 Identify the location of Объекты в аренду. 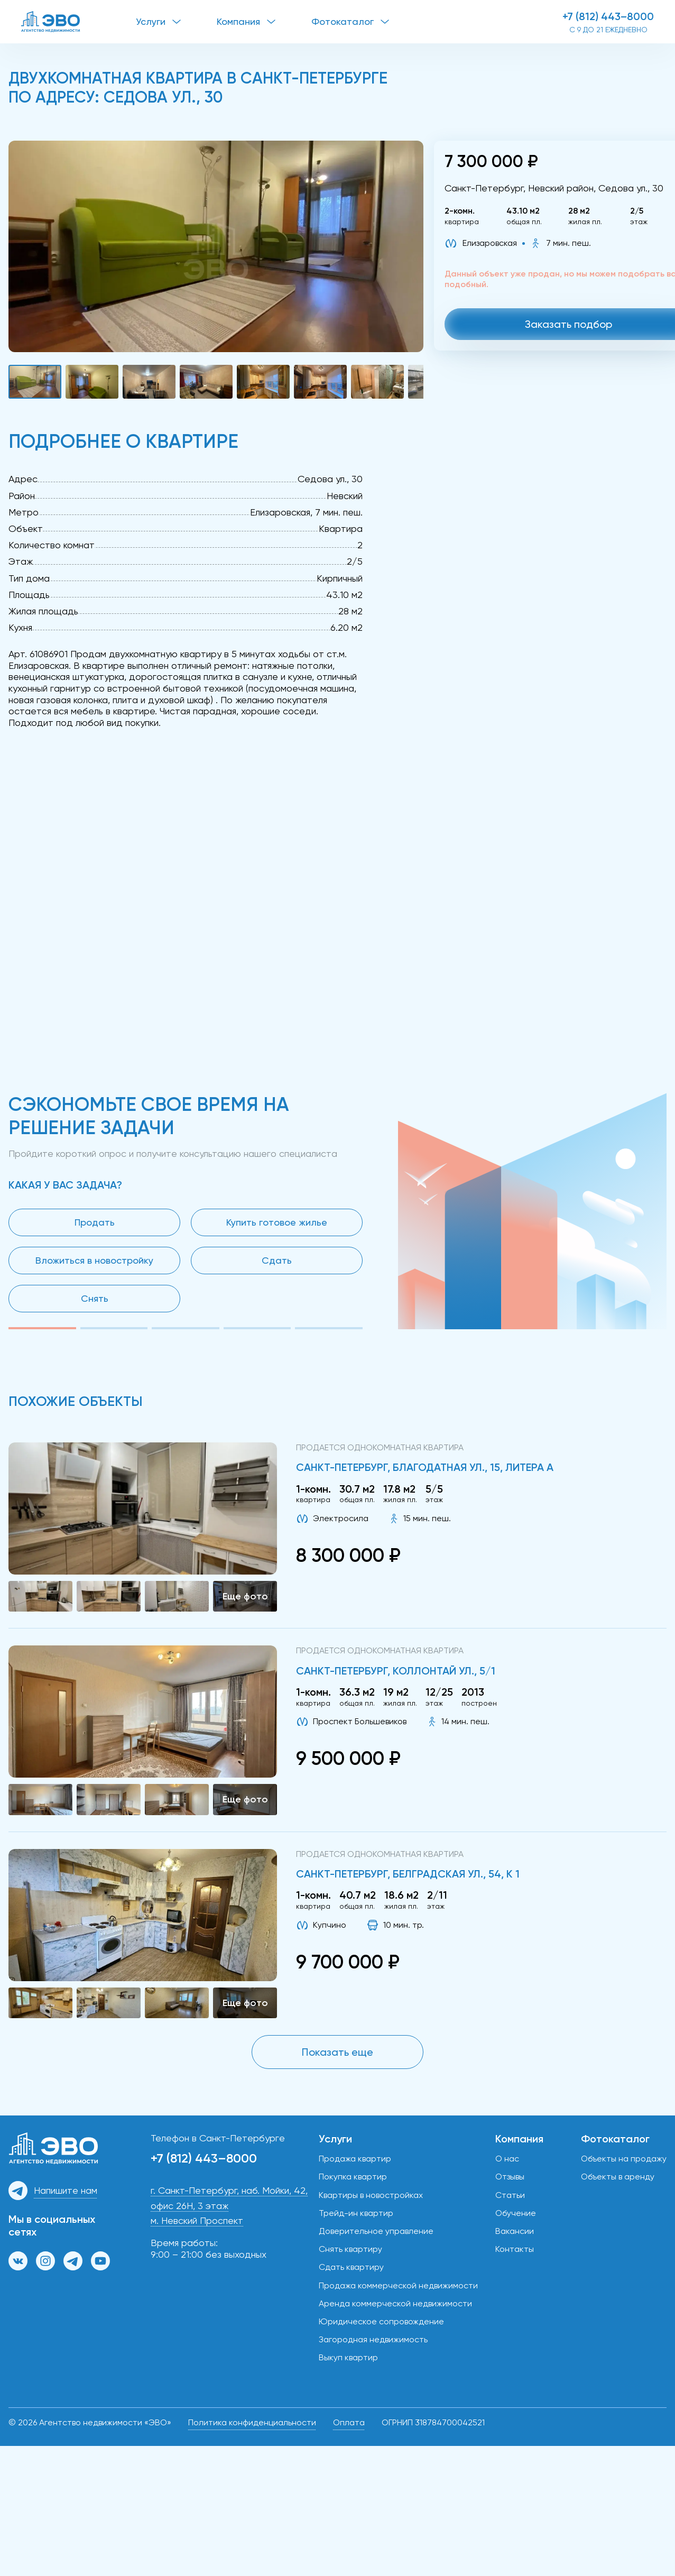
(617, 2177).